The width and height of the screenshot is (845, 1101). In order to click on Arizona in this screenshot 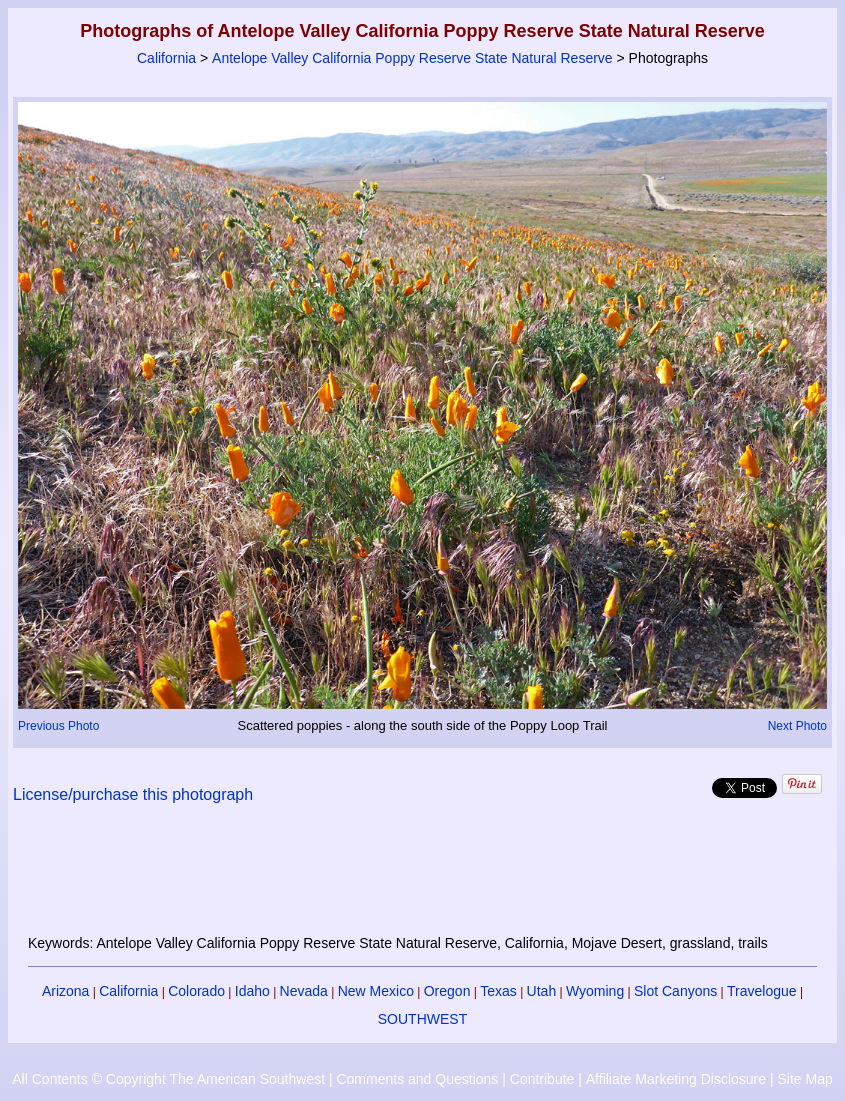, I will do `click(65, 991)`.